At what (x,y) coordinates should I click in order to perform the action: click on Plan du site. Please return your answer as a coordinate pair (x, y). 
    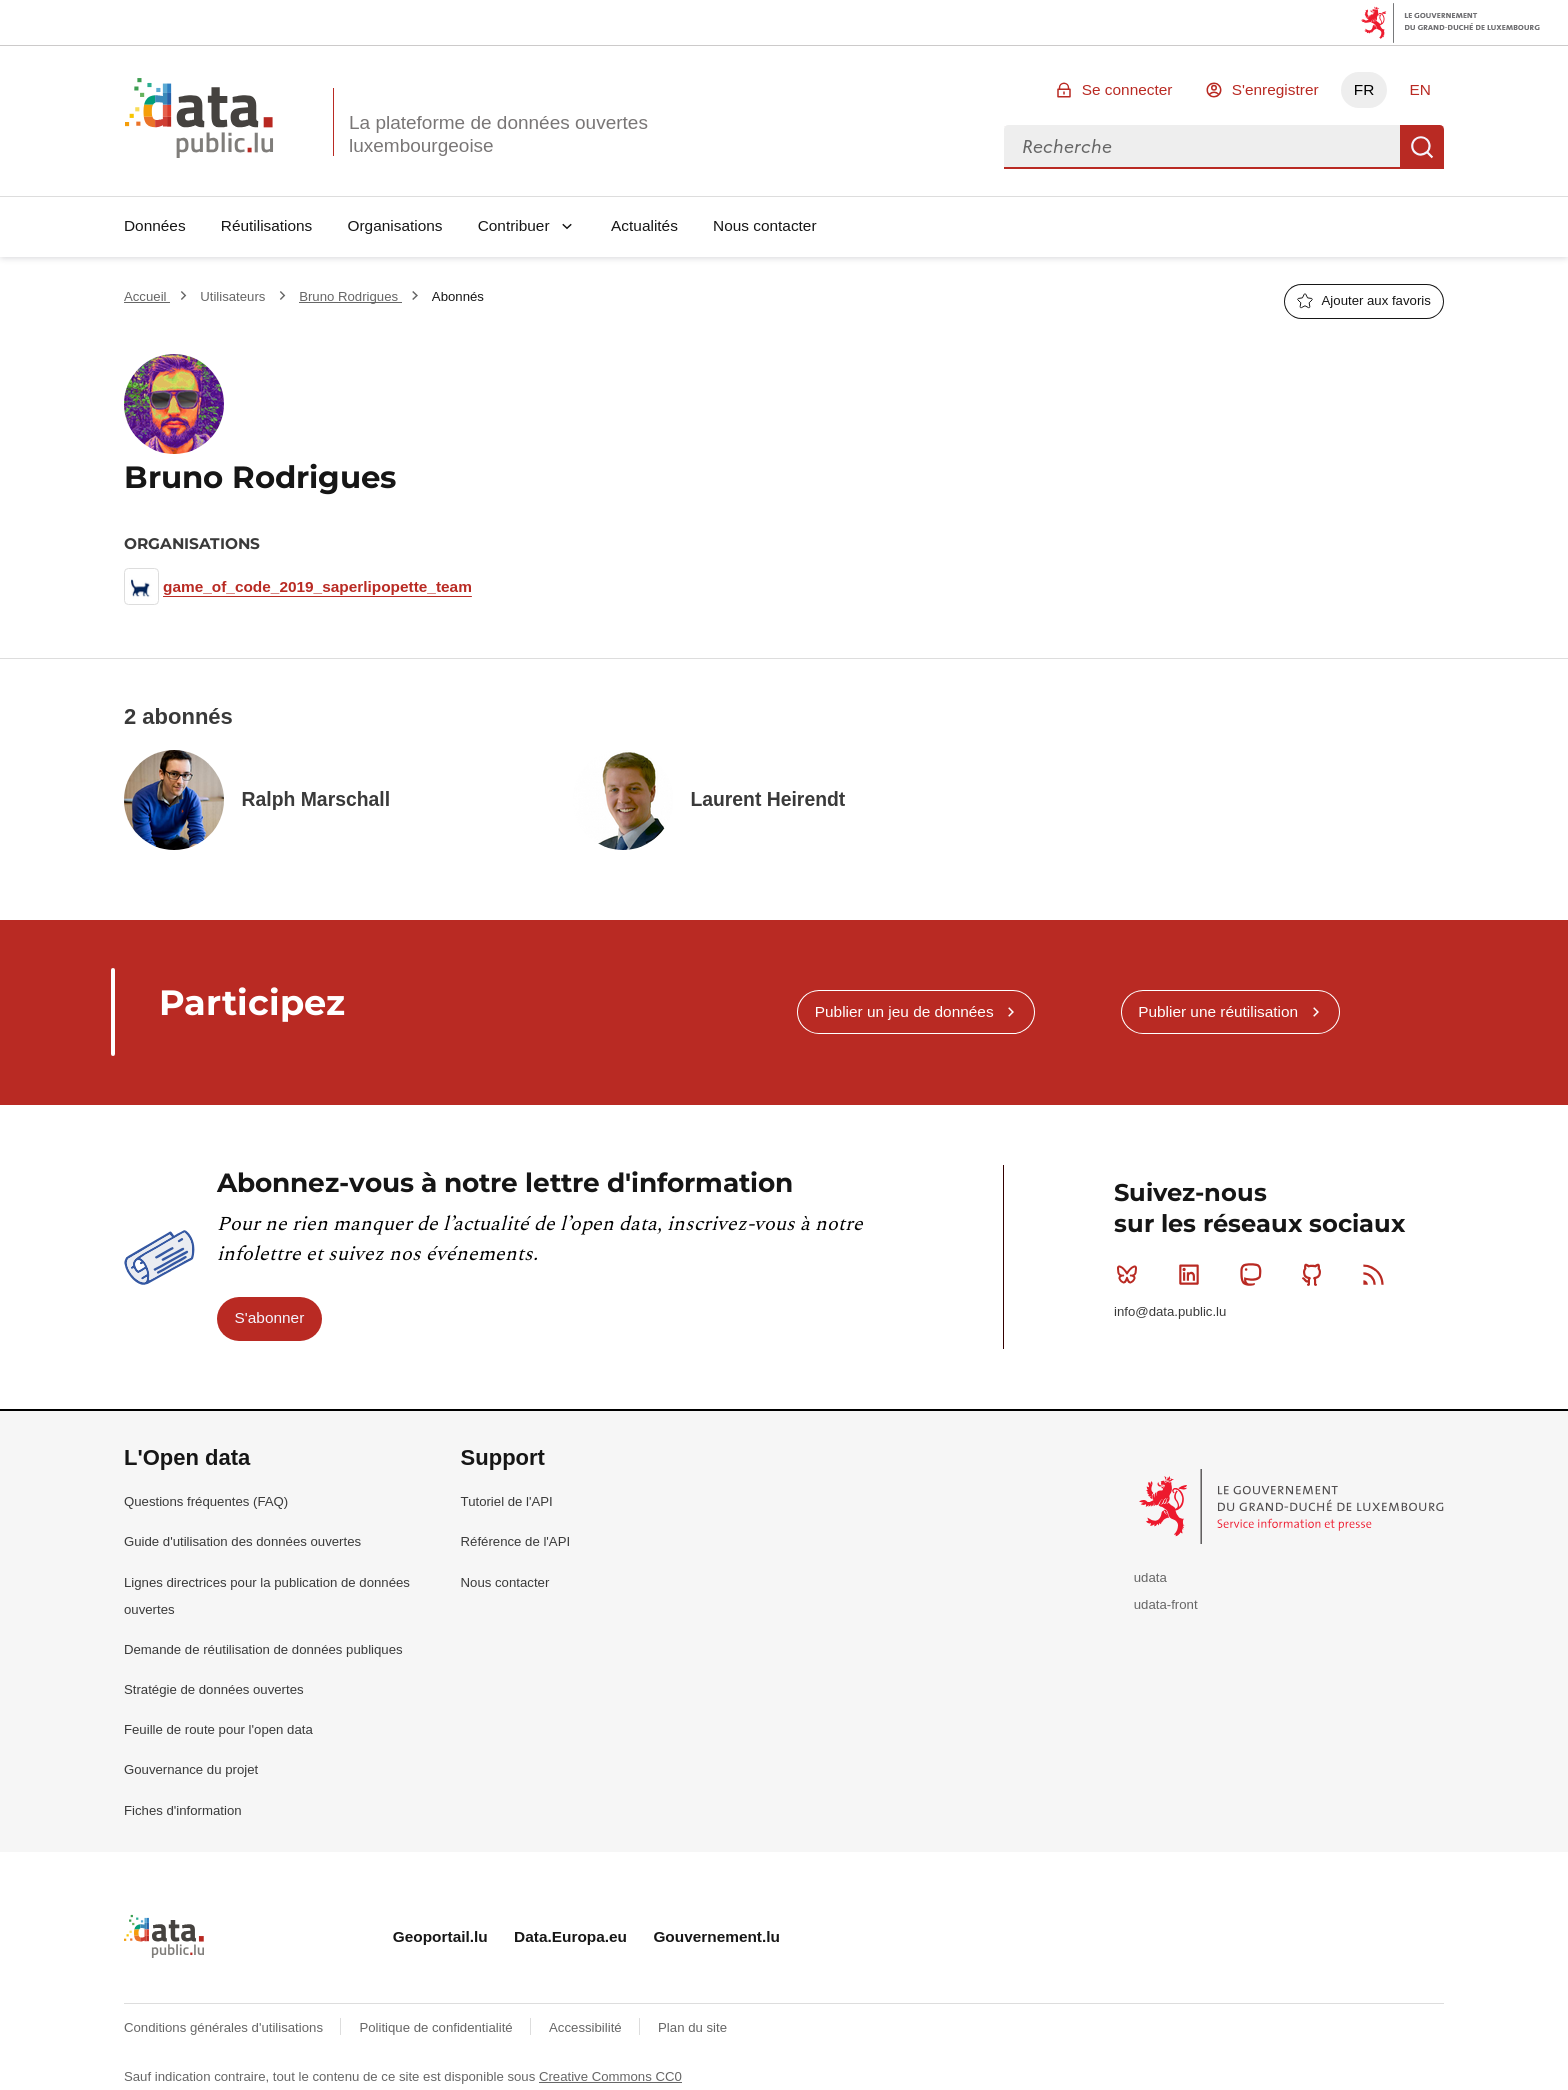
    Looking at the image, I should click on (692, 2027).